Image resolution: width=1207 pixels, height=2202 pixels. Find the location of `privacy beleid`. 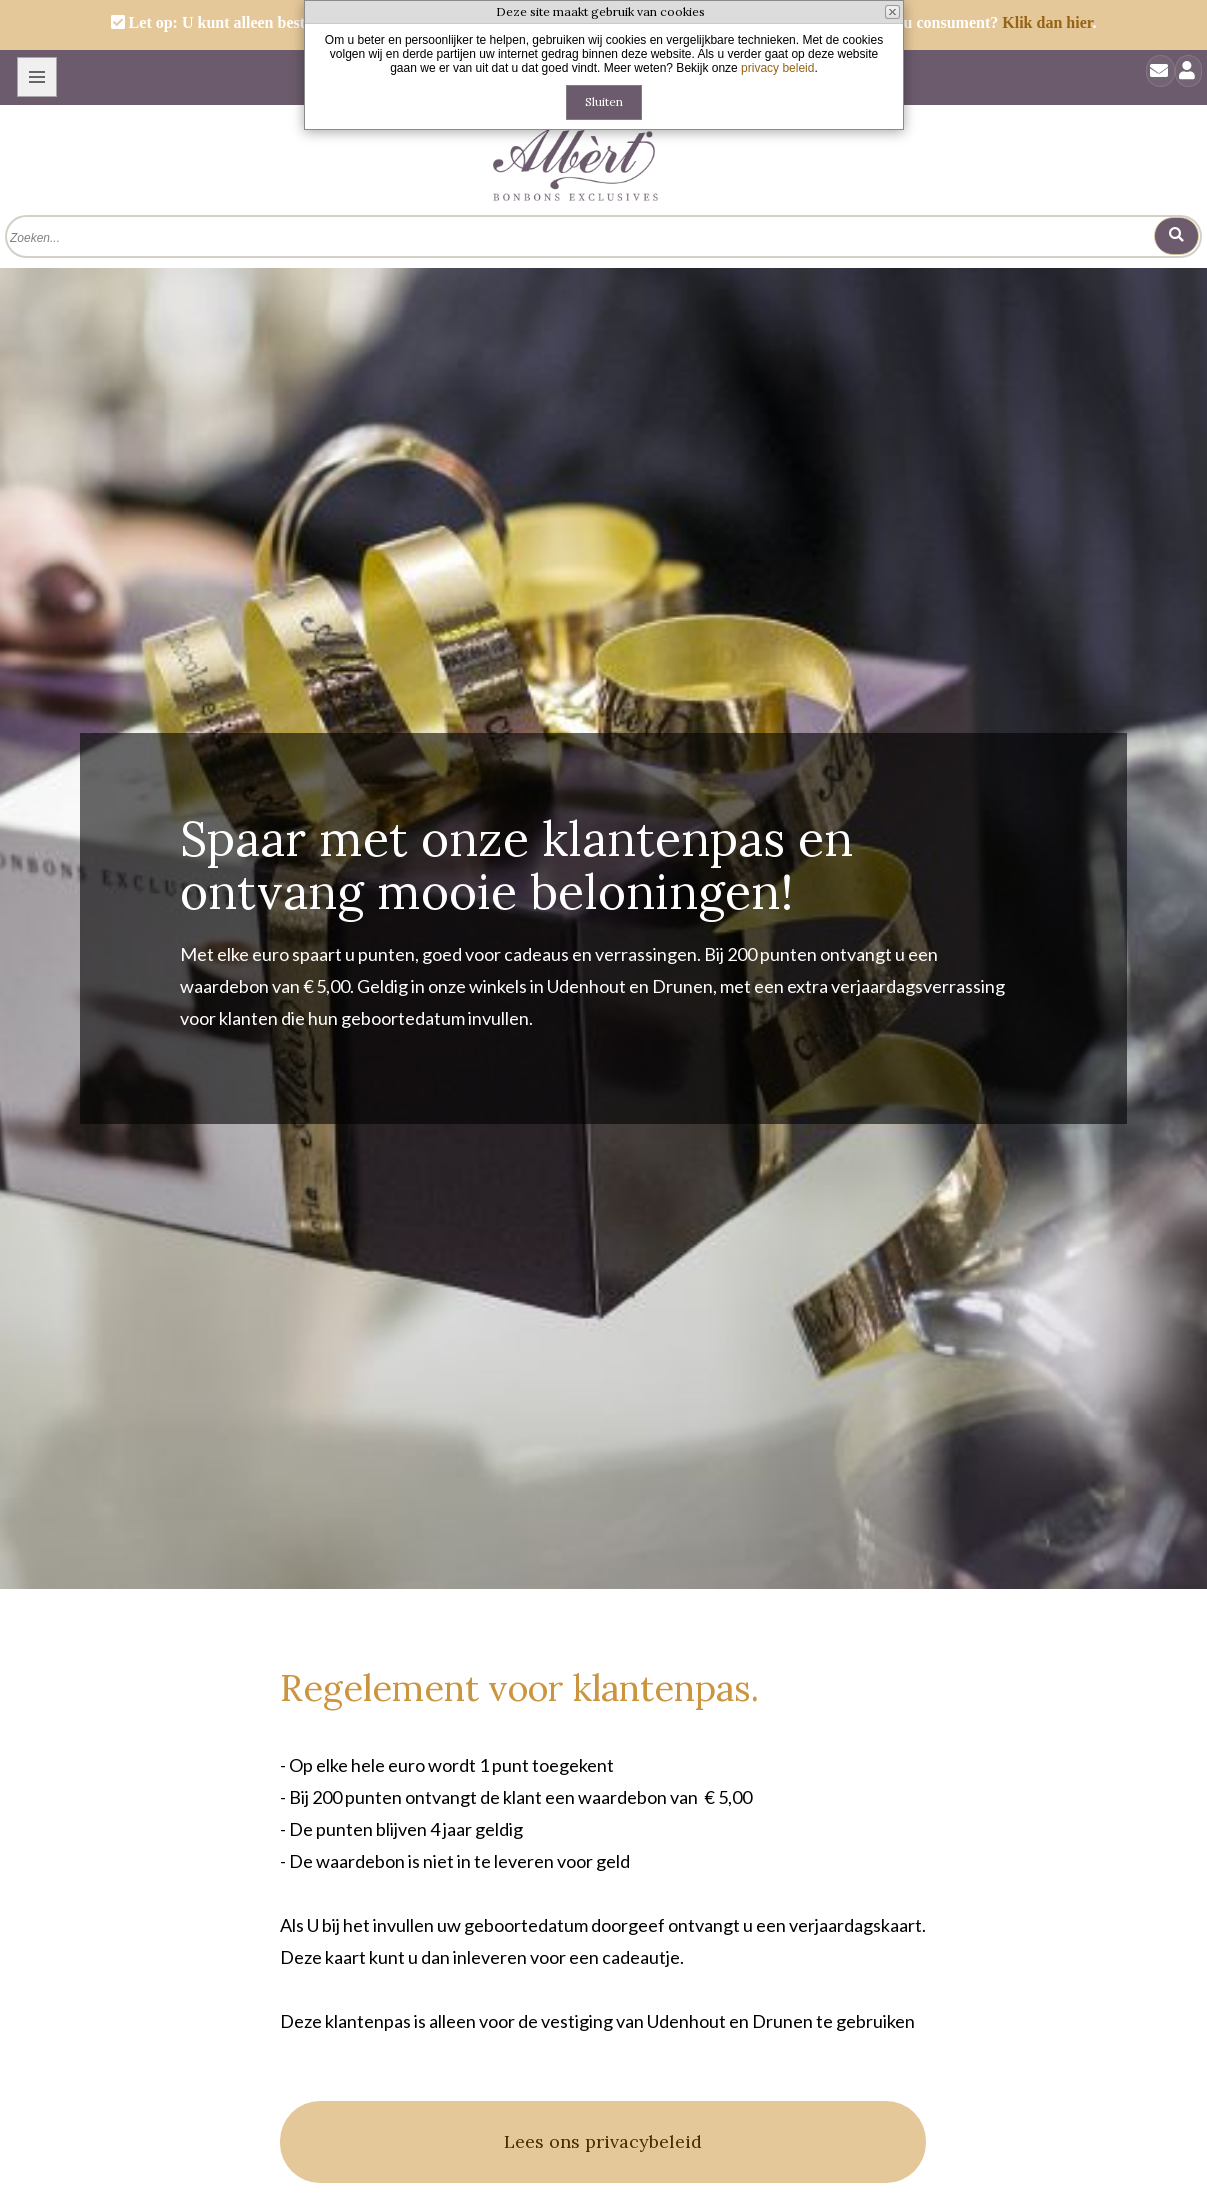

privacy beleid is located at coordinates (777, 68).